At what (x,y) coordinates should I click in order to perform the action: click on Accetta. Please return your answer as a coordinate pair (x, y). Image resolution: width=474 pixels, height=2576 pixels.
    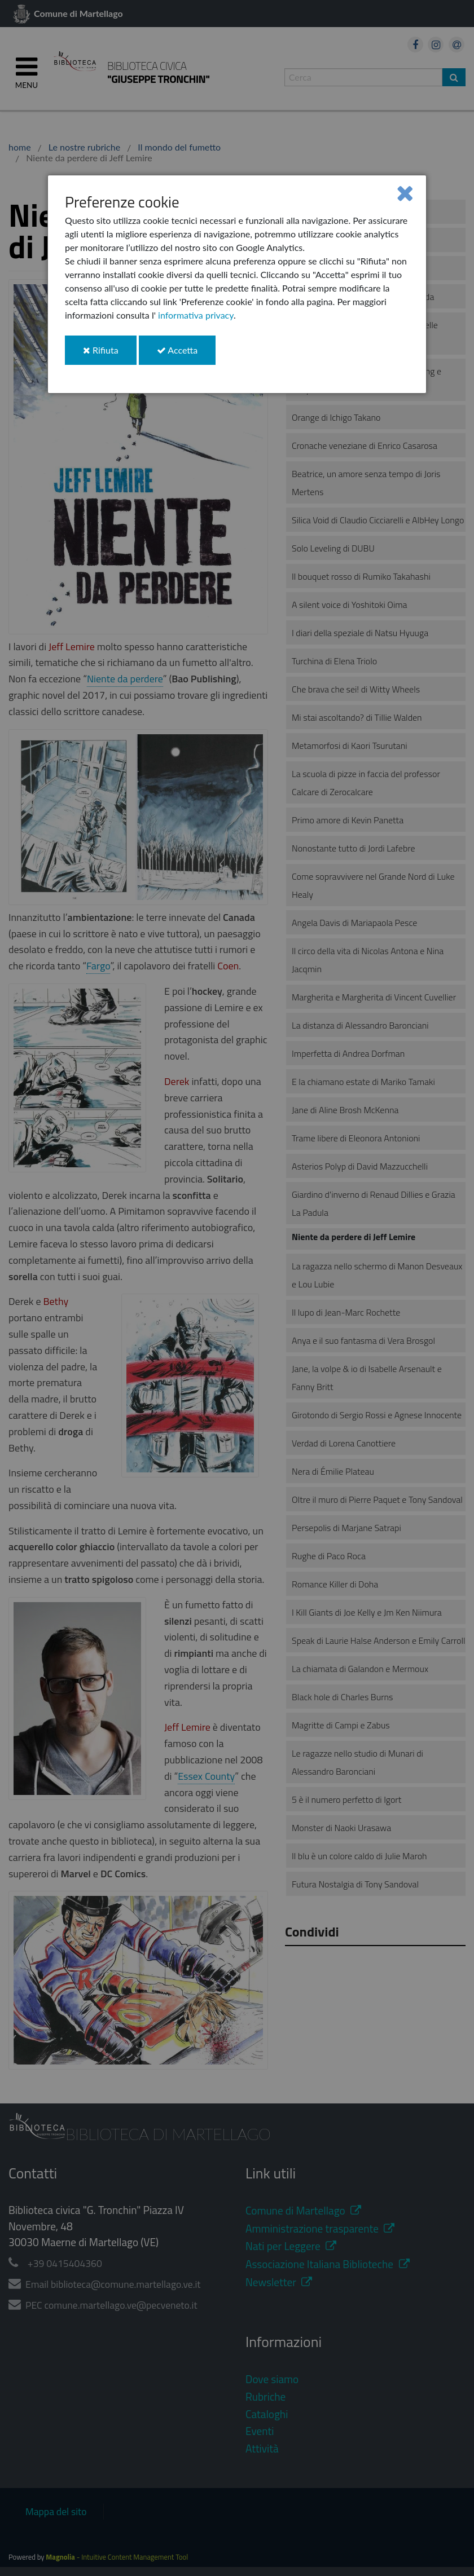
    Looking at the image, I should click on (186, 354).